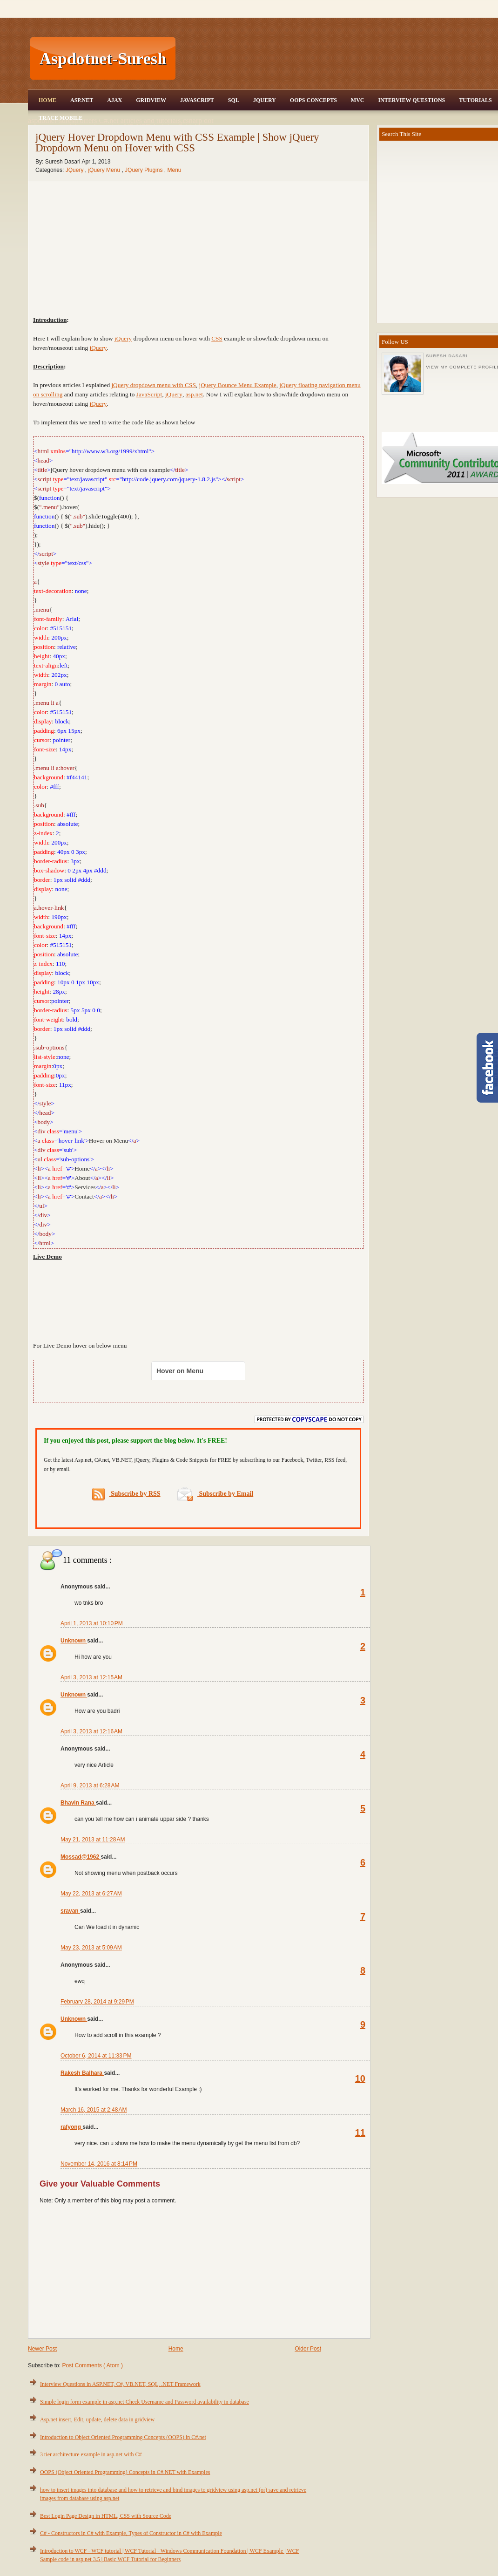 The height and width of the screenshot is (2576, 498). I want to click on Subscribe by Email, so click(215, 1493).